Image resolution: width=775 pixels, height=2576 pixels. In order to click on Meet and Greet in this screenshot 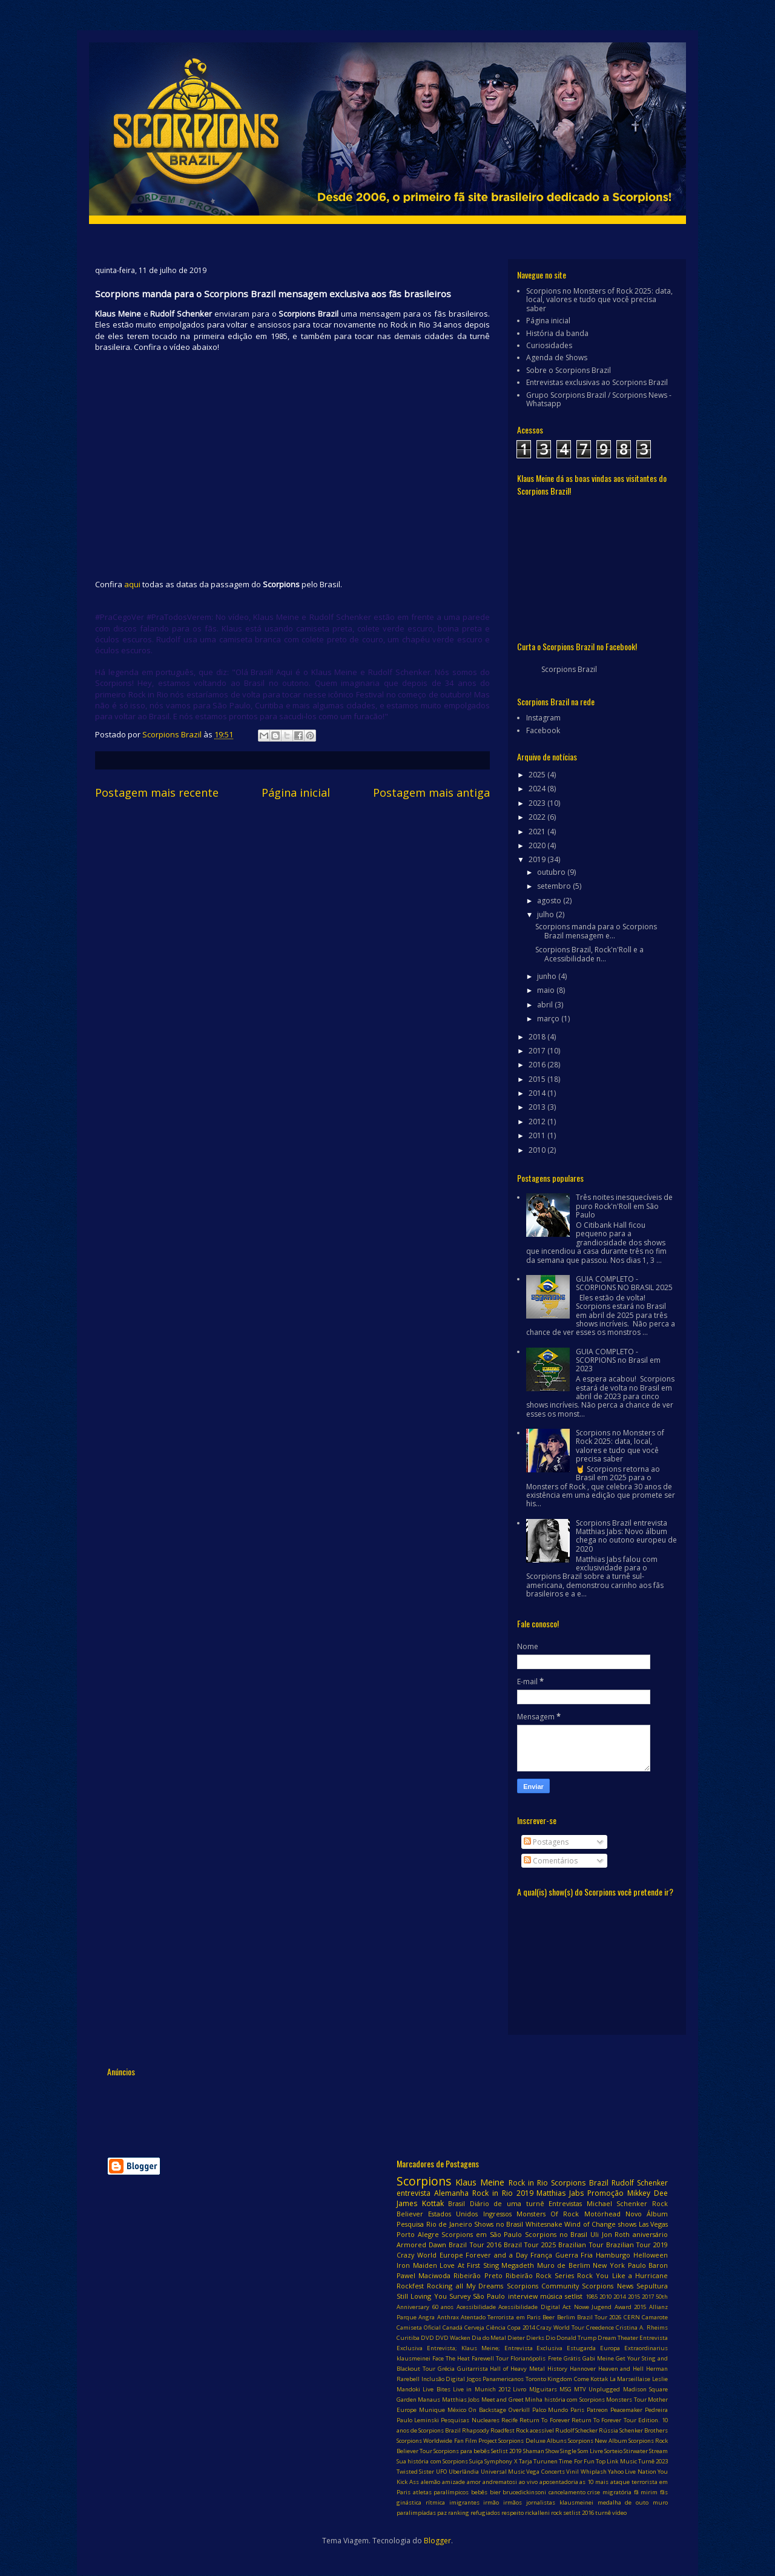, I will do `click(502, 2399)`.